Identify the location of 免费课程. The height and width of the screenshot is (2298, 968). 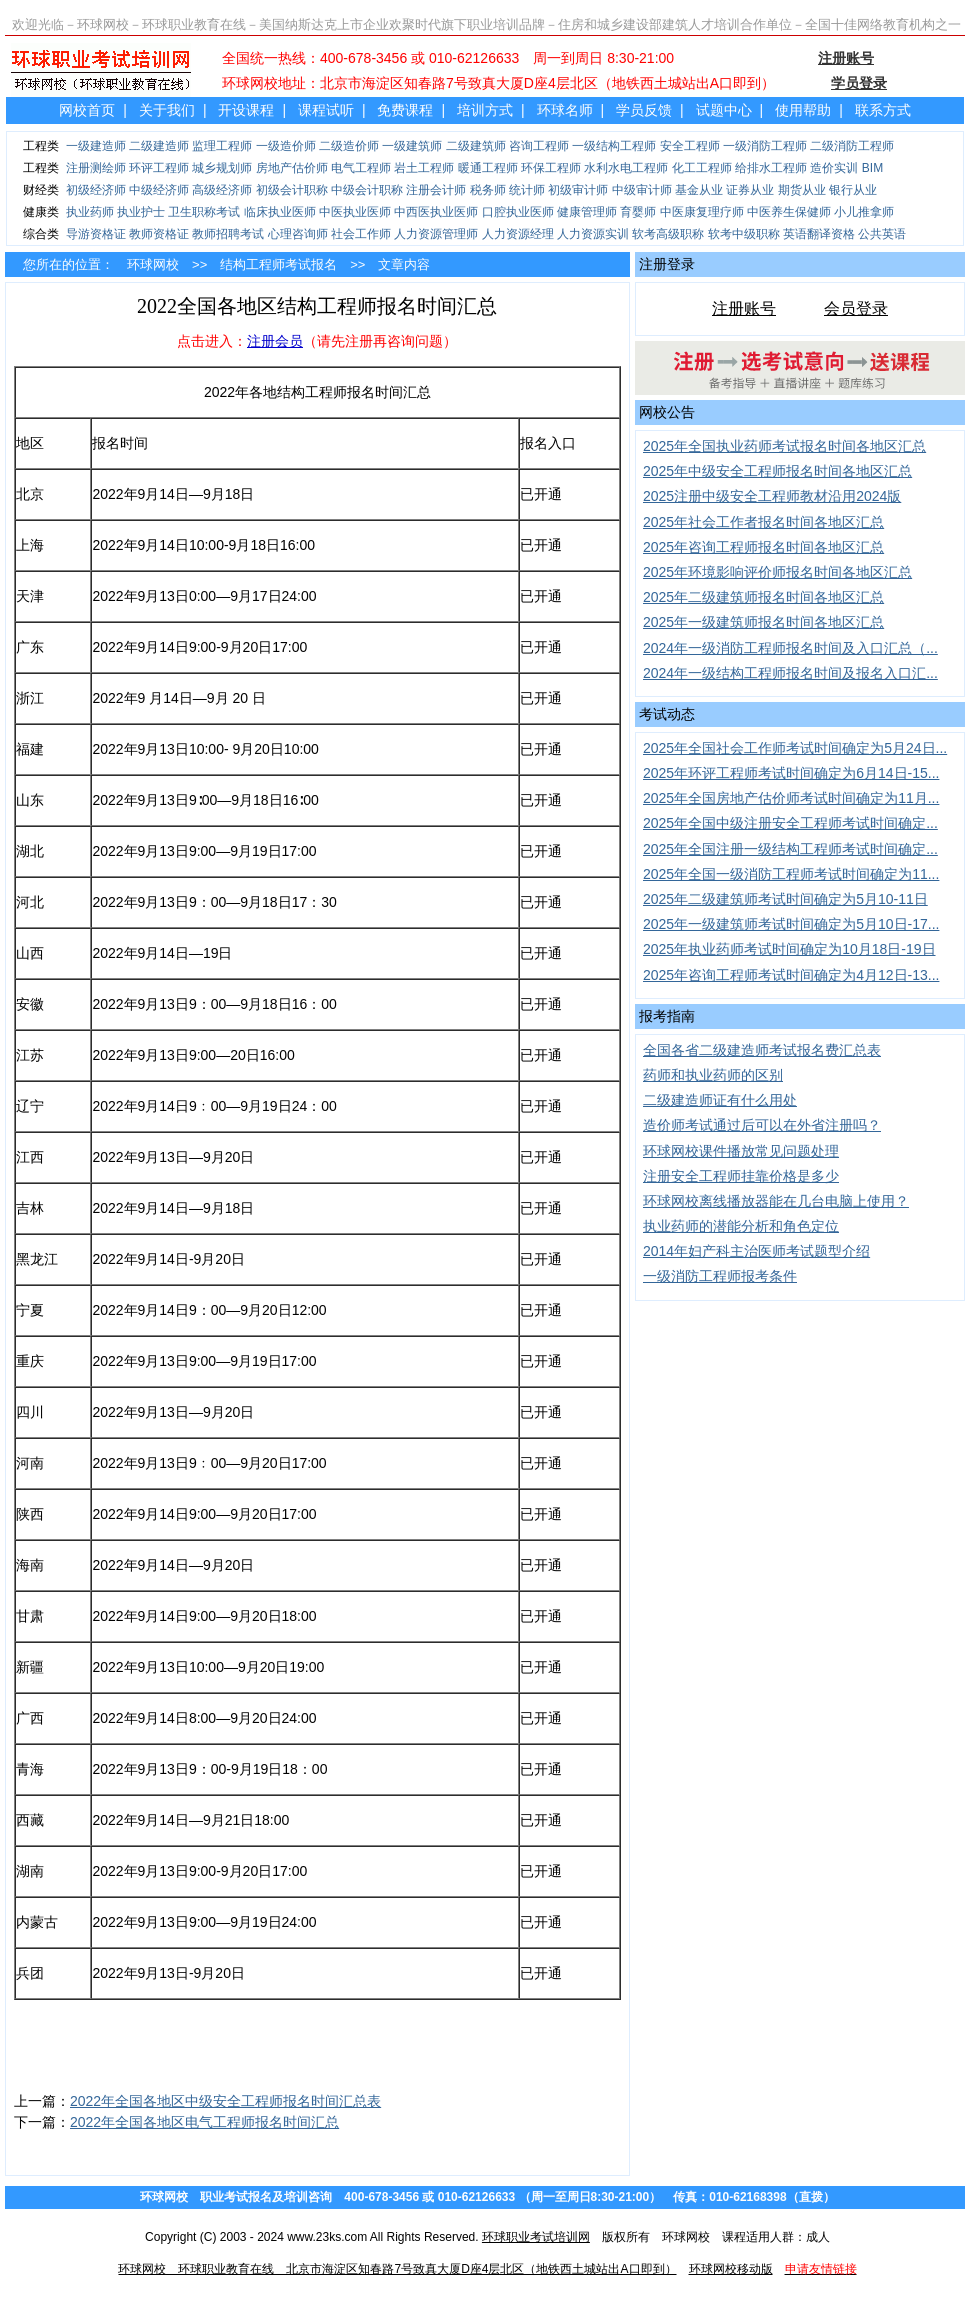
(405, 110).